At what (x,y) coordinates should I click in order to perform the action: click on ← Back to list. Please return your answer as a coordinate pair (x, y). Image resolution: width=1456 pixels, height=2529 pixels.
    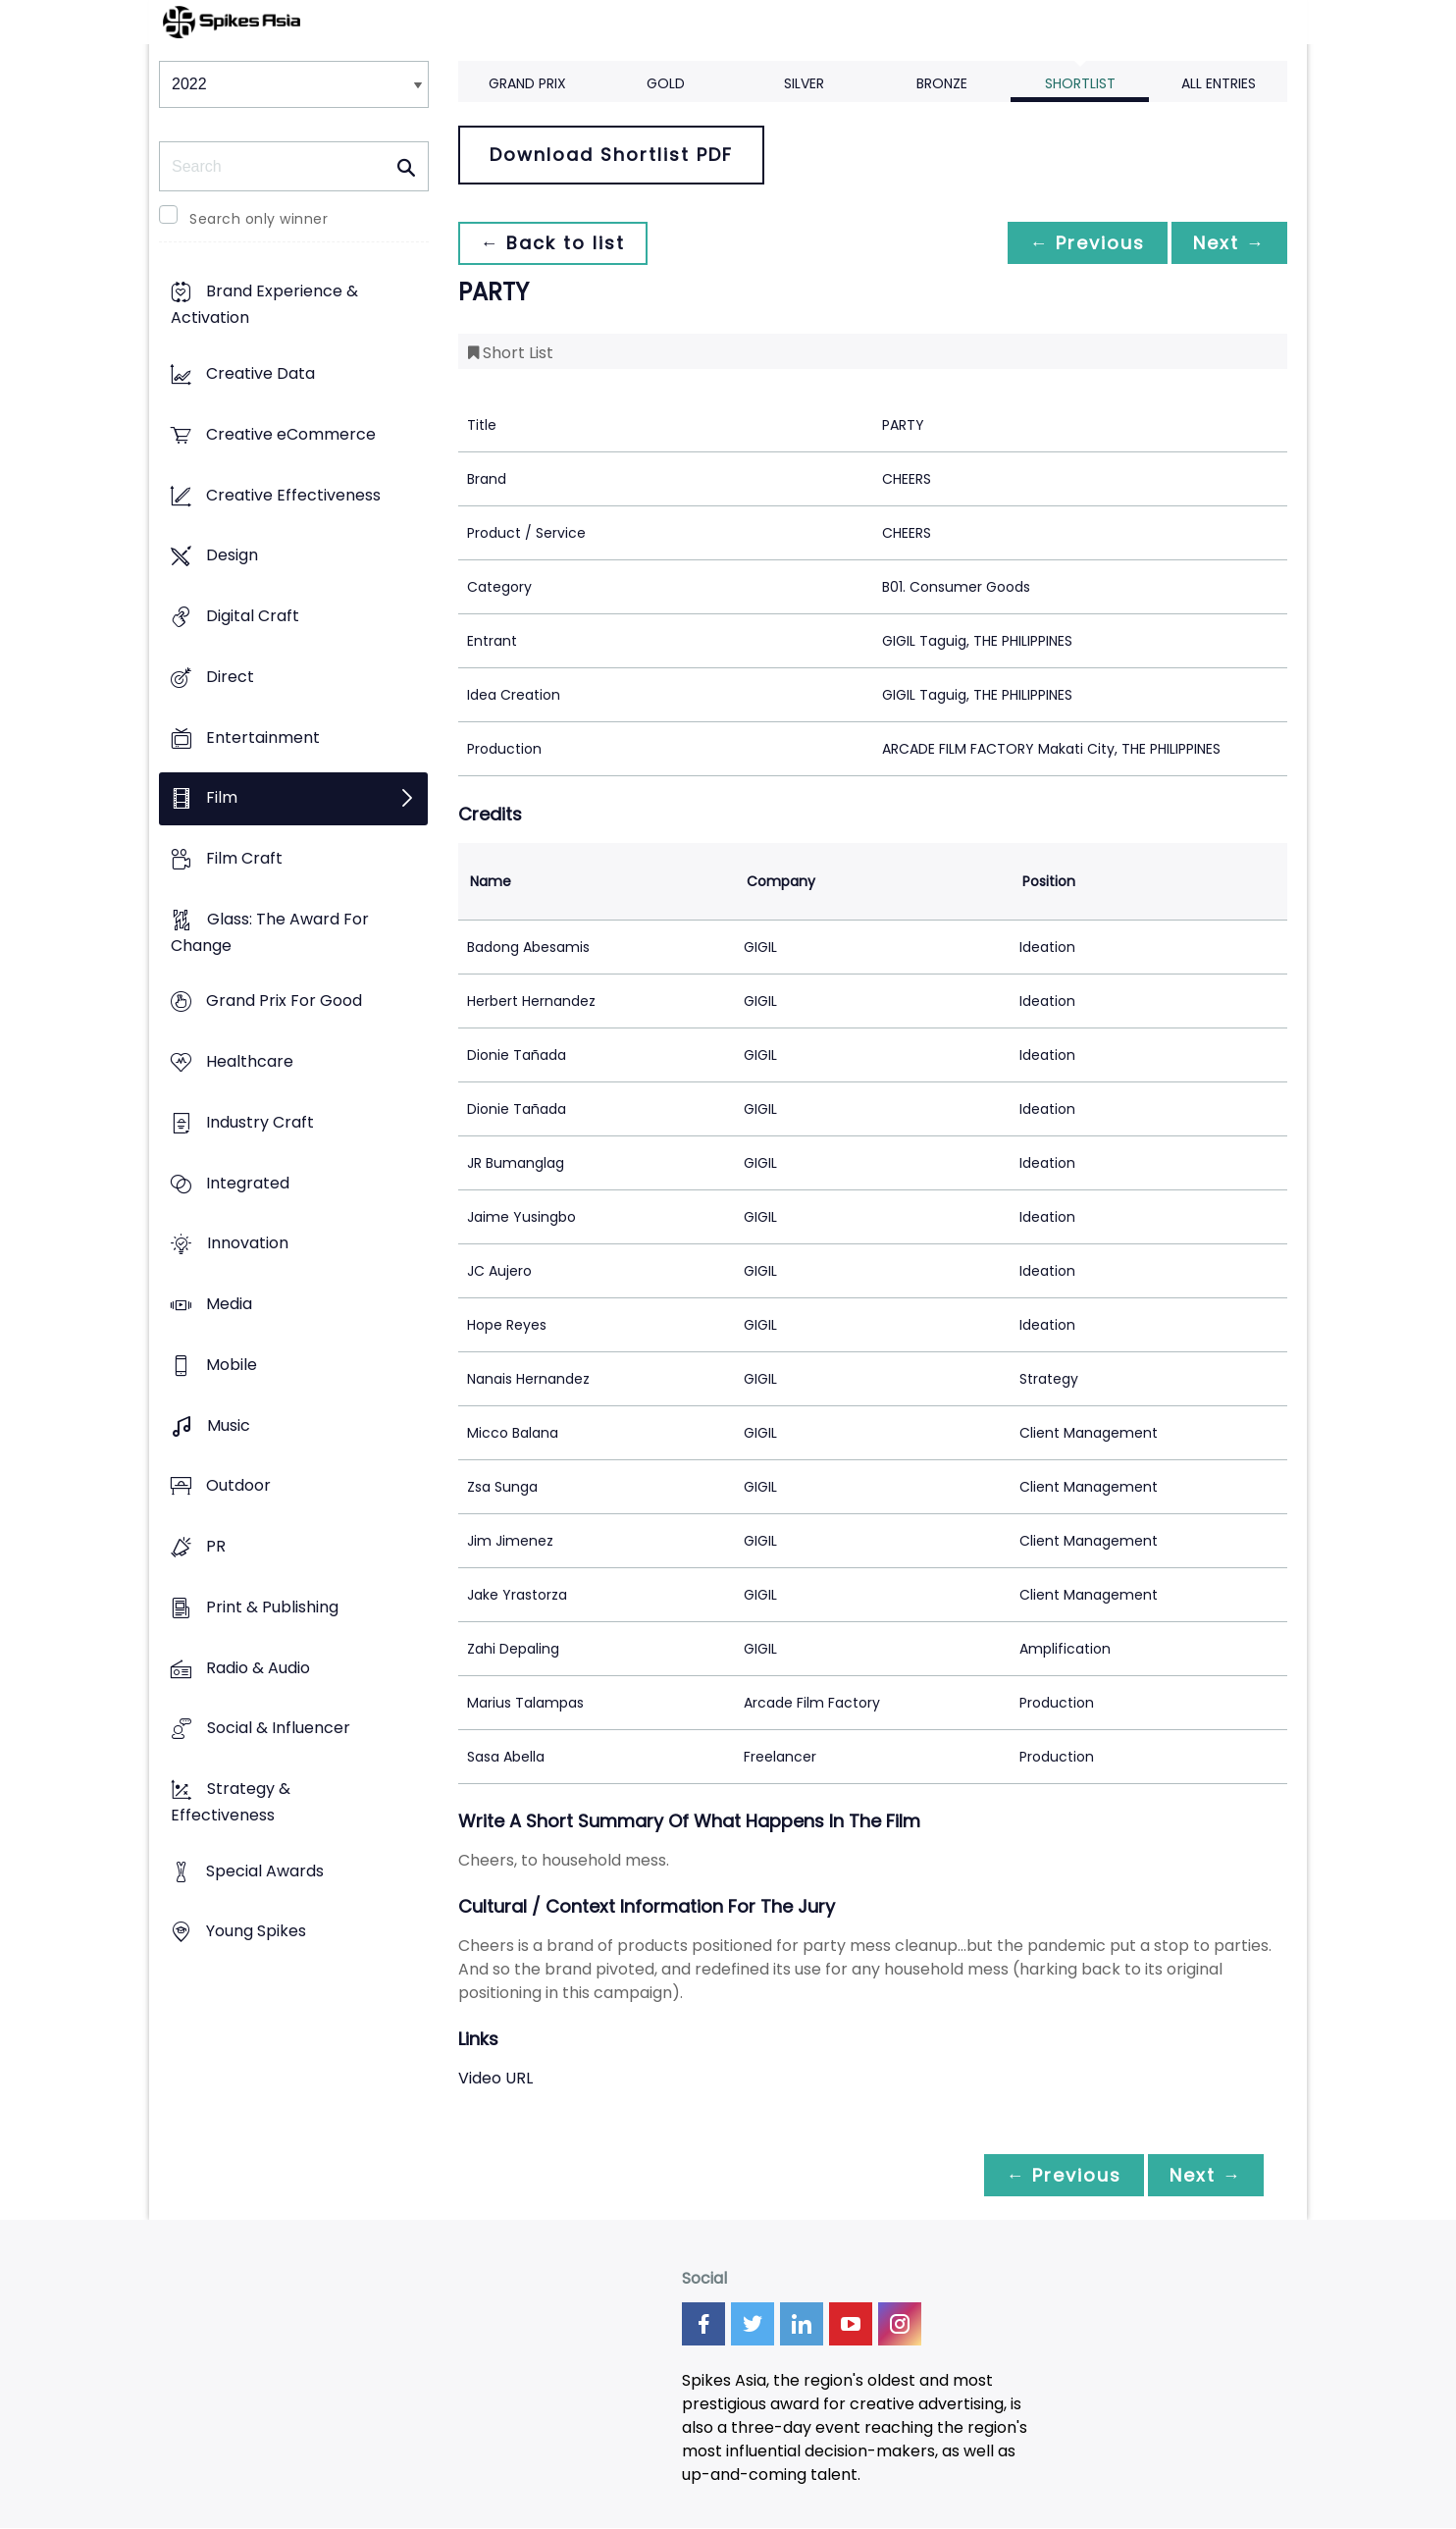
    Looking at the image, I should click on (554, 243).